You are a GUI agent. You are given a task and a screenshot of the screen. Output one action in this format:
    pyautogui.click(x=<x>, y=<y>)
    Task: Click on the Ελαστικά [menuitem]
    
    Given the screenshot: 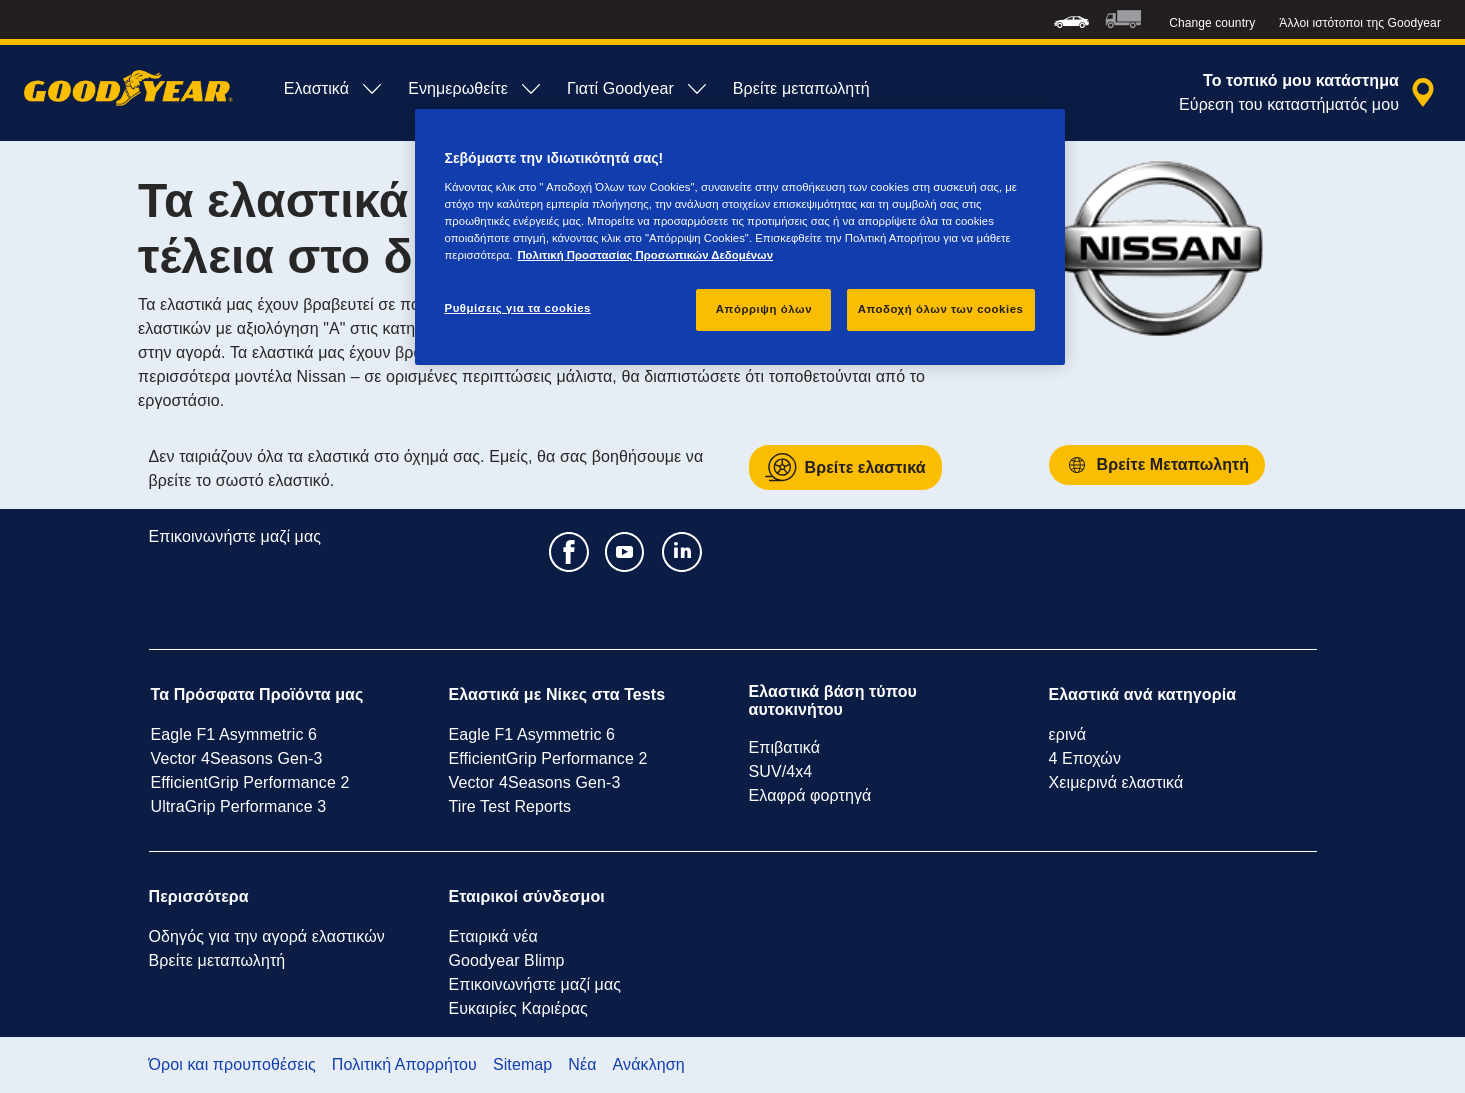 What is the action you would take?
    pyautogui.click(x=334, y=89)
    